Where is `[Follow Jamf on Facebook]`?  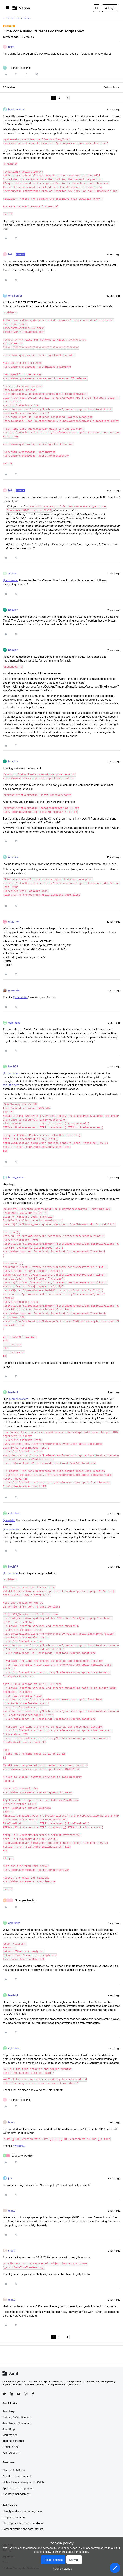
[Follow Jamf on Facebook] is located at coordinates (33, 2394).